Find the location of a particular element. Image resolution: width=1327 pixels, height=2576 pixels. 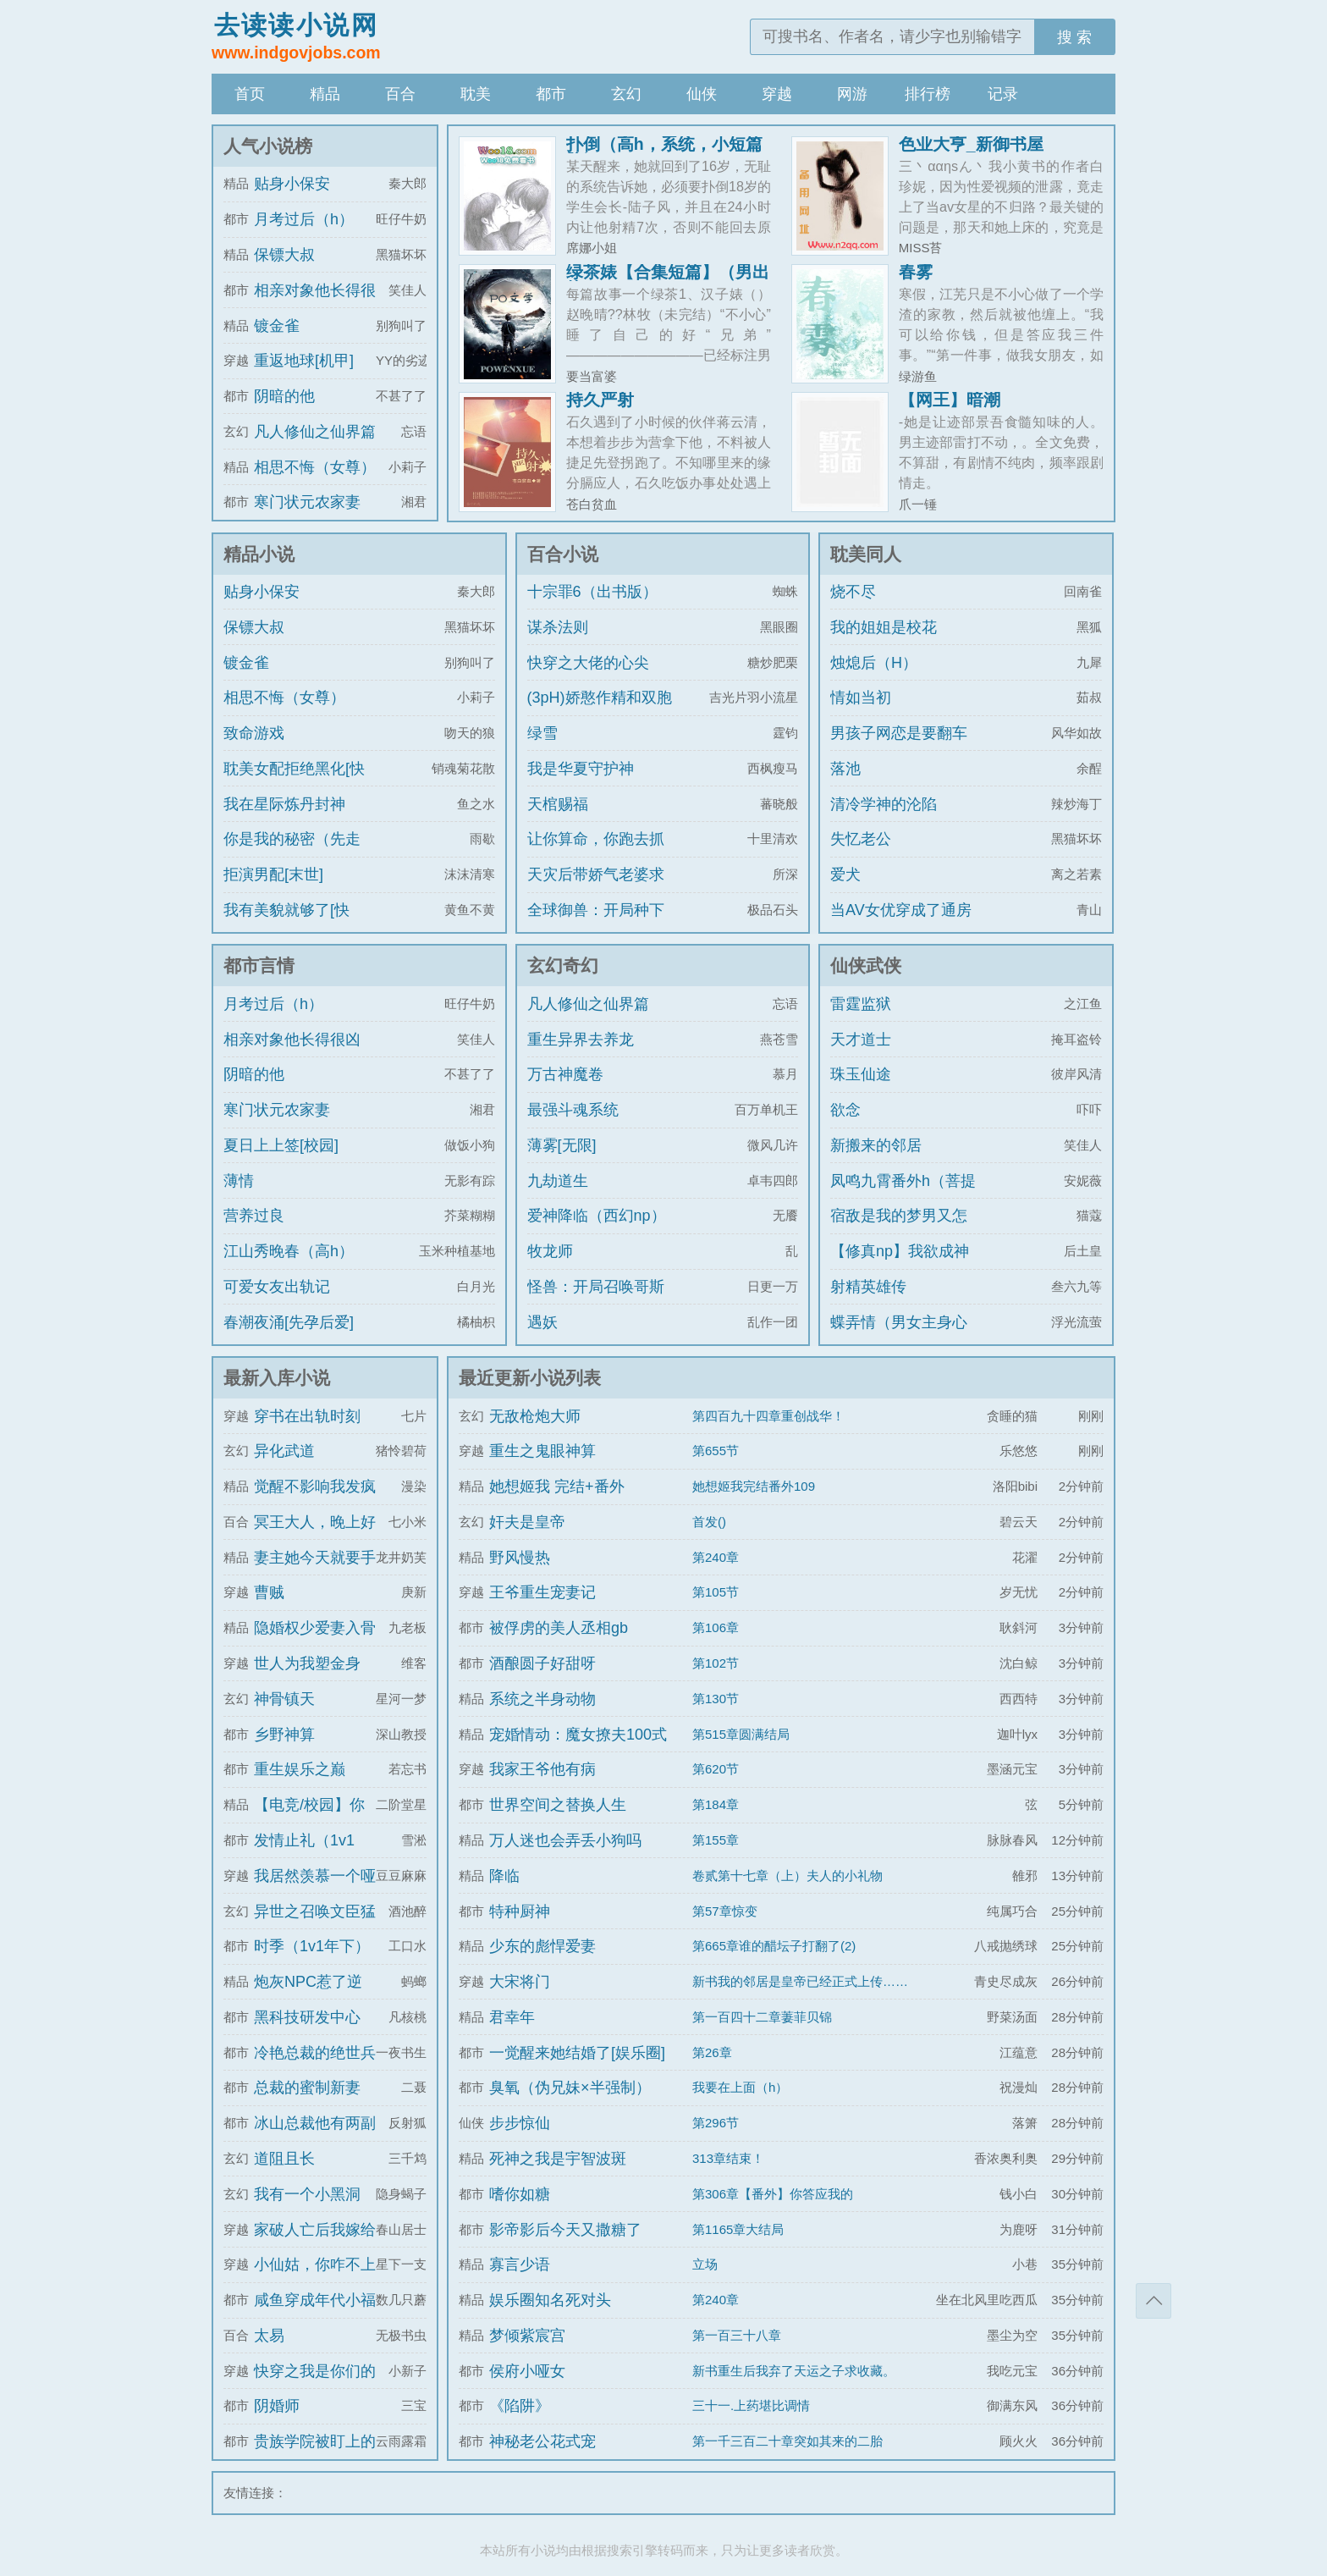

耽美女配拒绝黑化[快穿] is located at coordinates (294, 784).